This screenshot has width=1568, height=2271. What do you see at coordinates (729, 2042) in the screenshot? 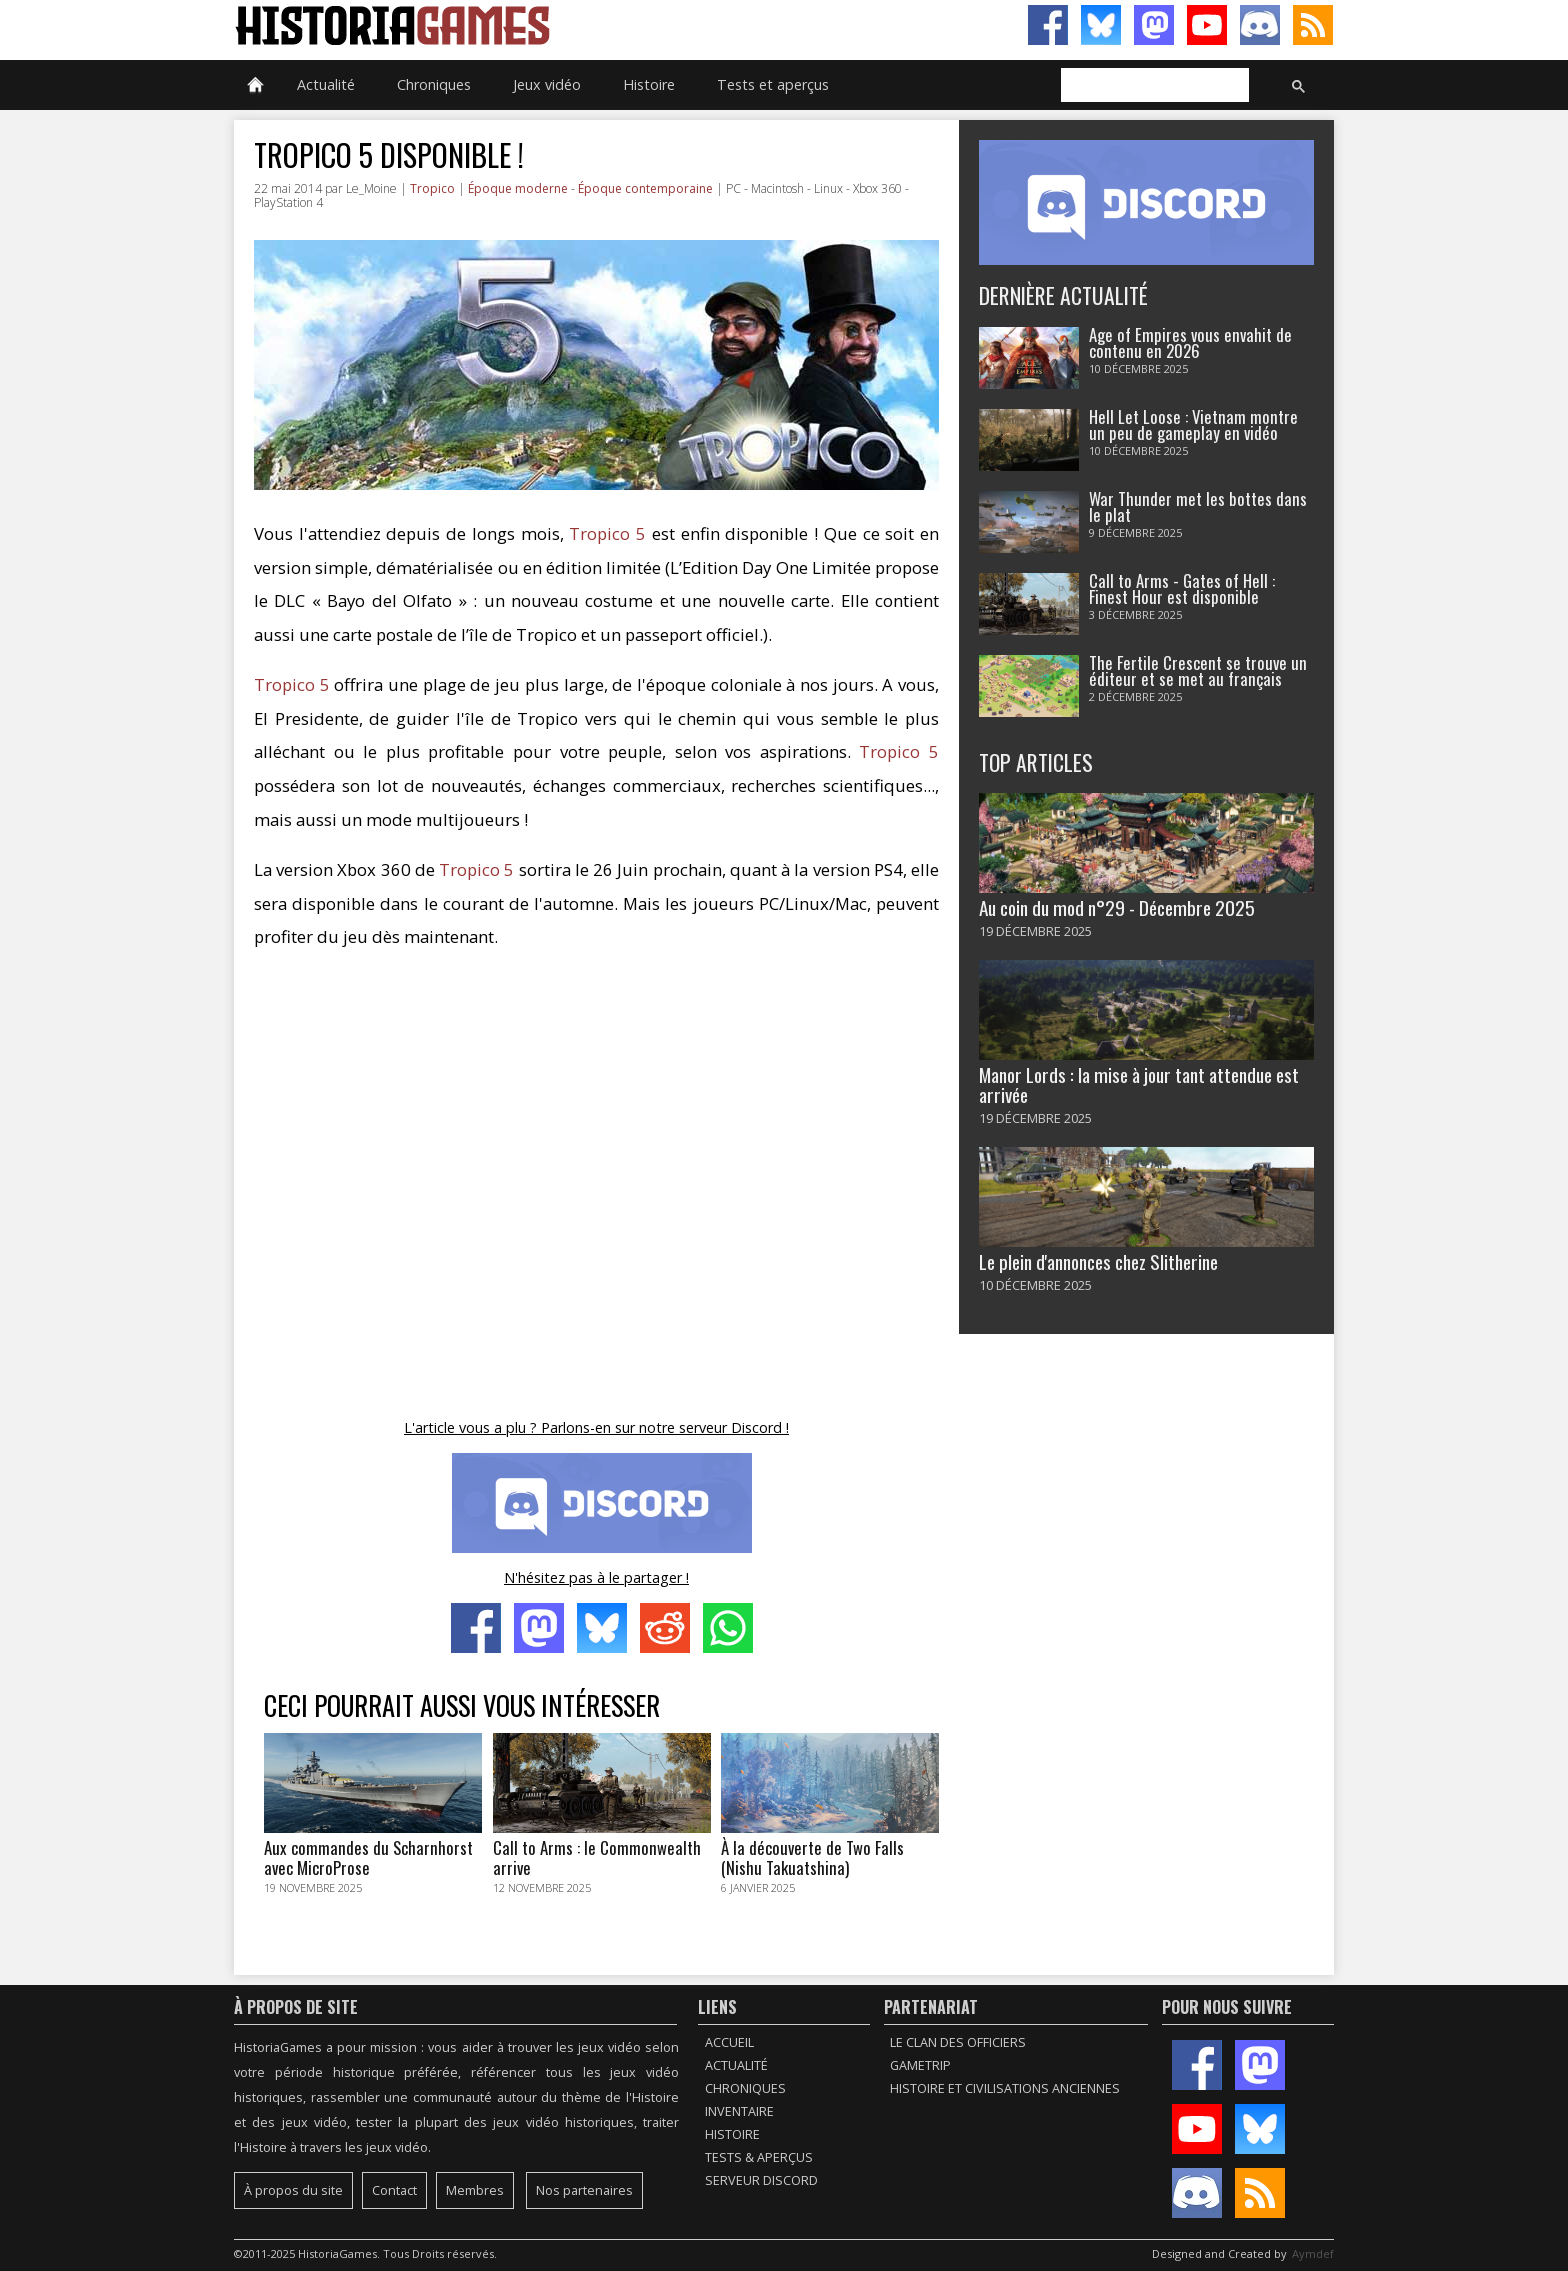
I see `Accueil` at bounding box center [729, 2042].